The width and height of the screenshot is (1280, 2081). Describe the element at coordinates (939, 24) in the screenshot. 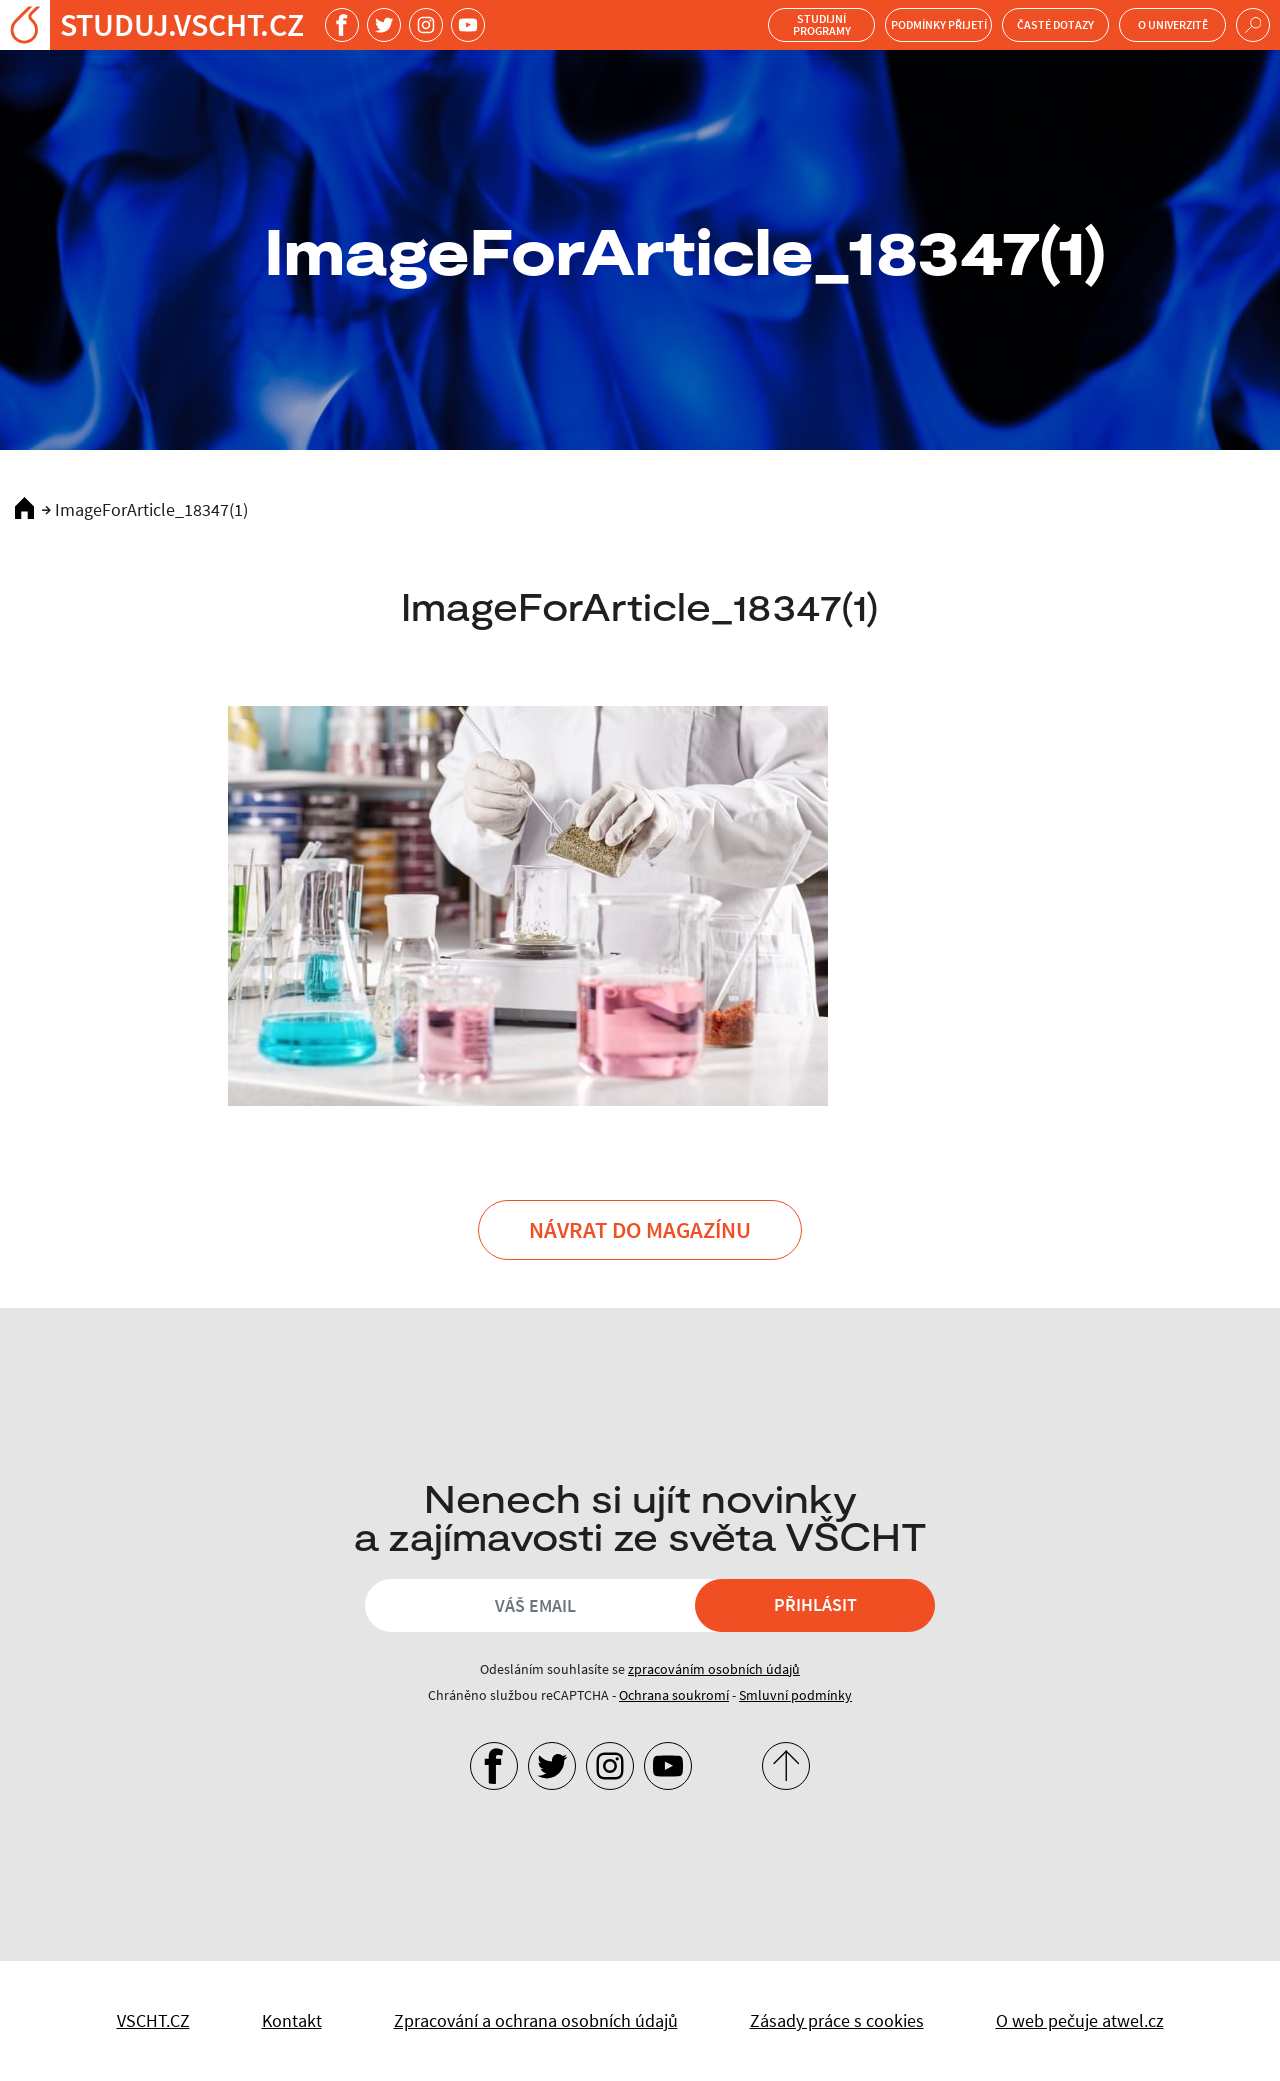

I see `Podmínky přijetí` at that location.